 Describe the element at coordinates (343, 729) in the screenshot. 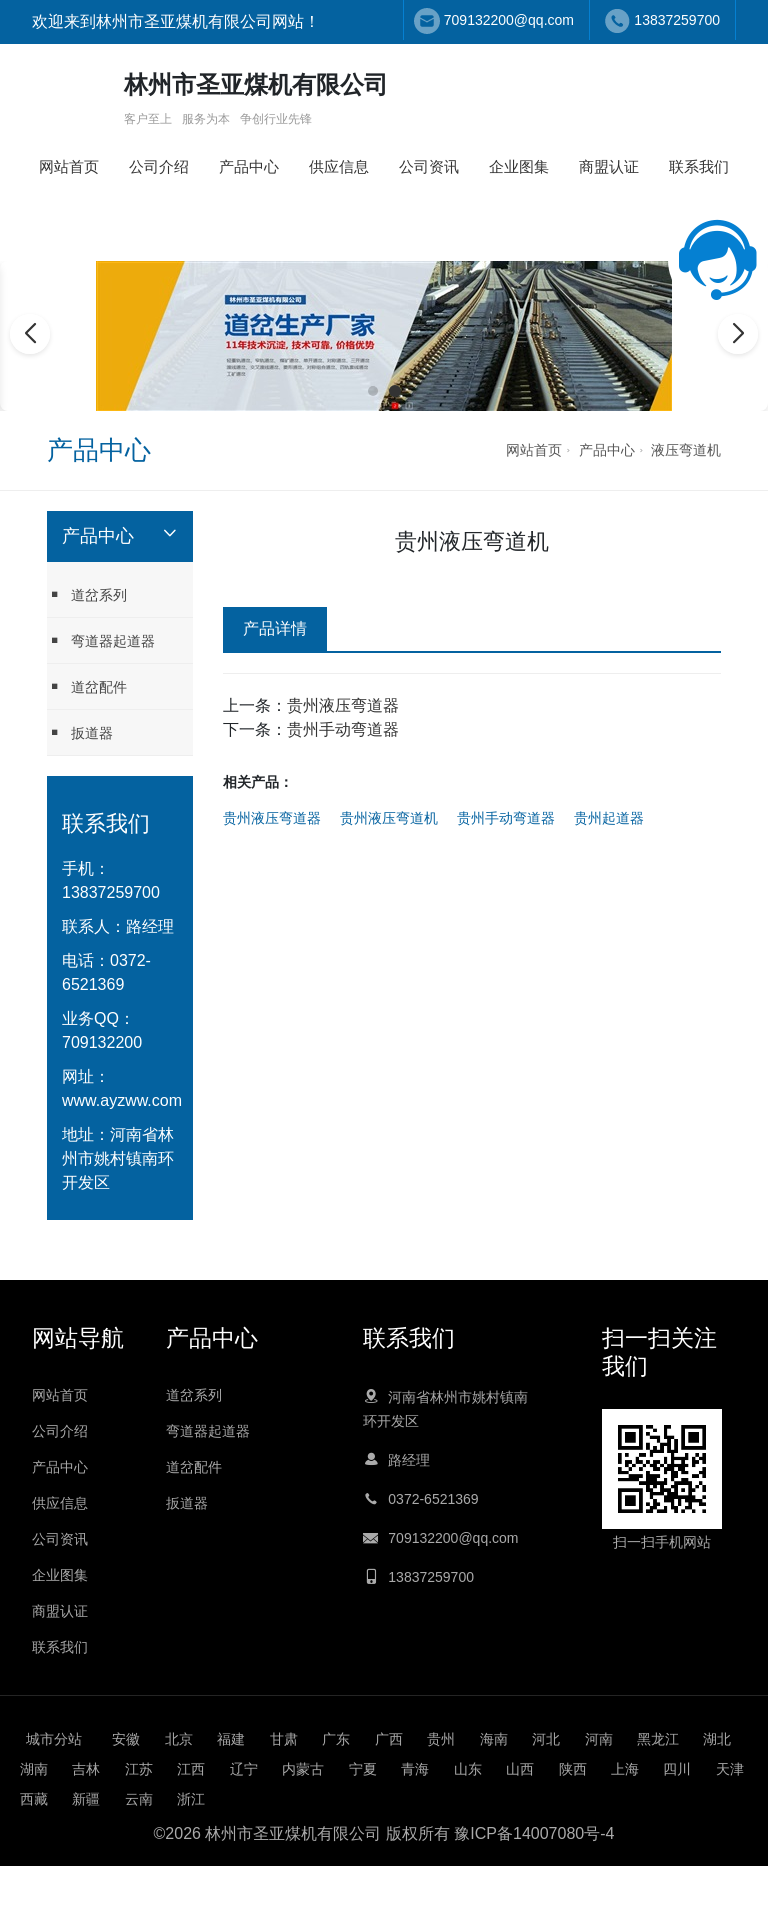

I see `贵州手动弯道器` at that location.